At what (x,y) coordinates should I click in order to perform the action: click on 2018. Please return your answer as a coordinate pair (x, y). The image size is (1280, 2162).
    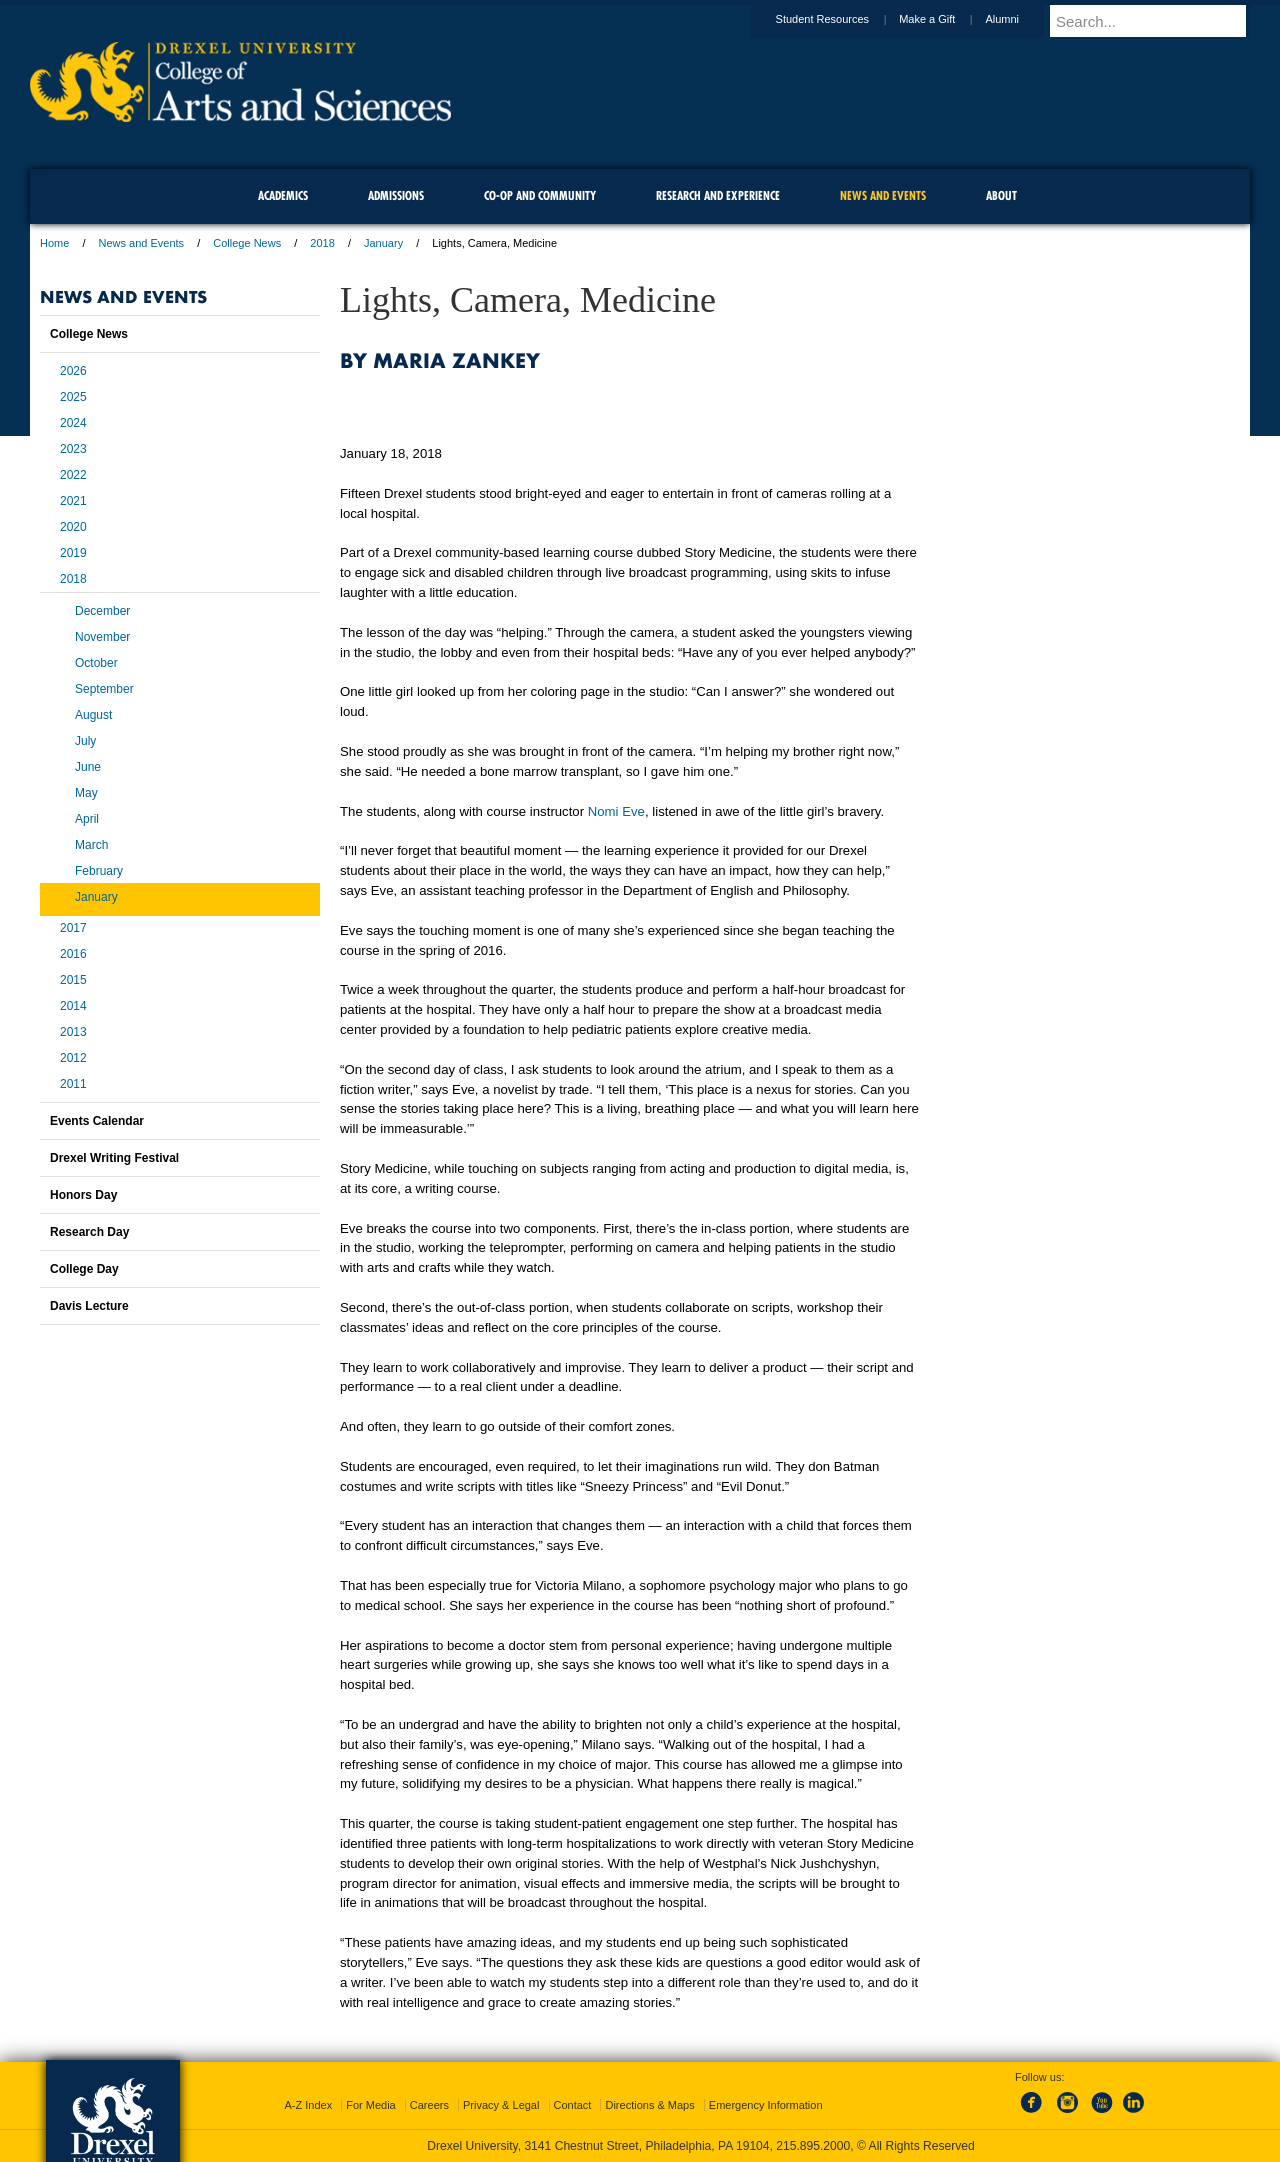
    Looking at the image, I should click on (322, 243).